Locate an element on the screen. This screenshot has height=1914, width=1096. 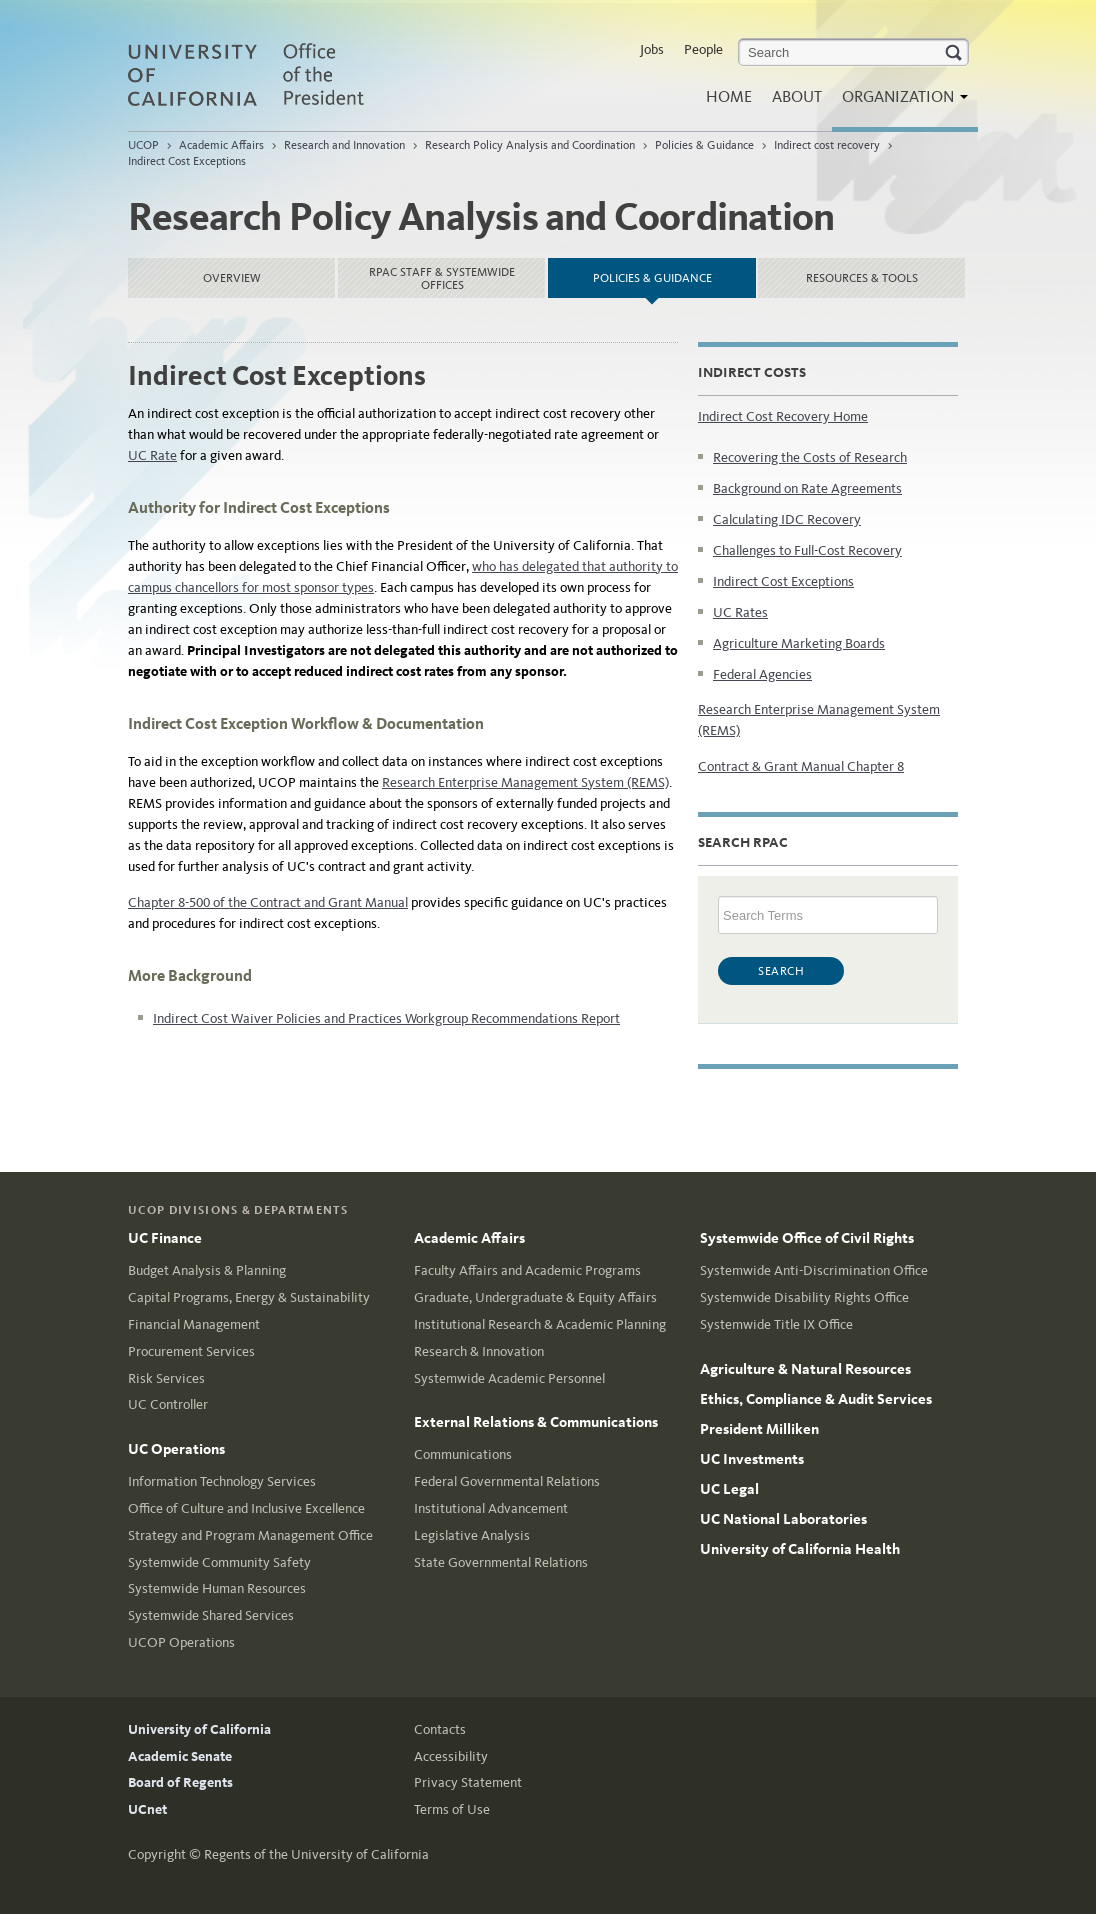
Indirect cost recovery is located at coordinates (827, 145).